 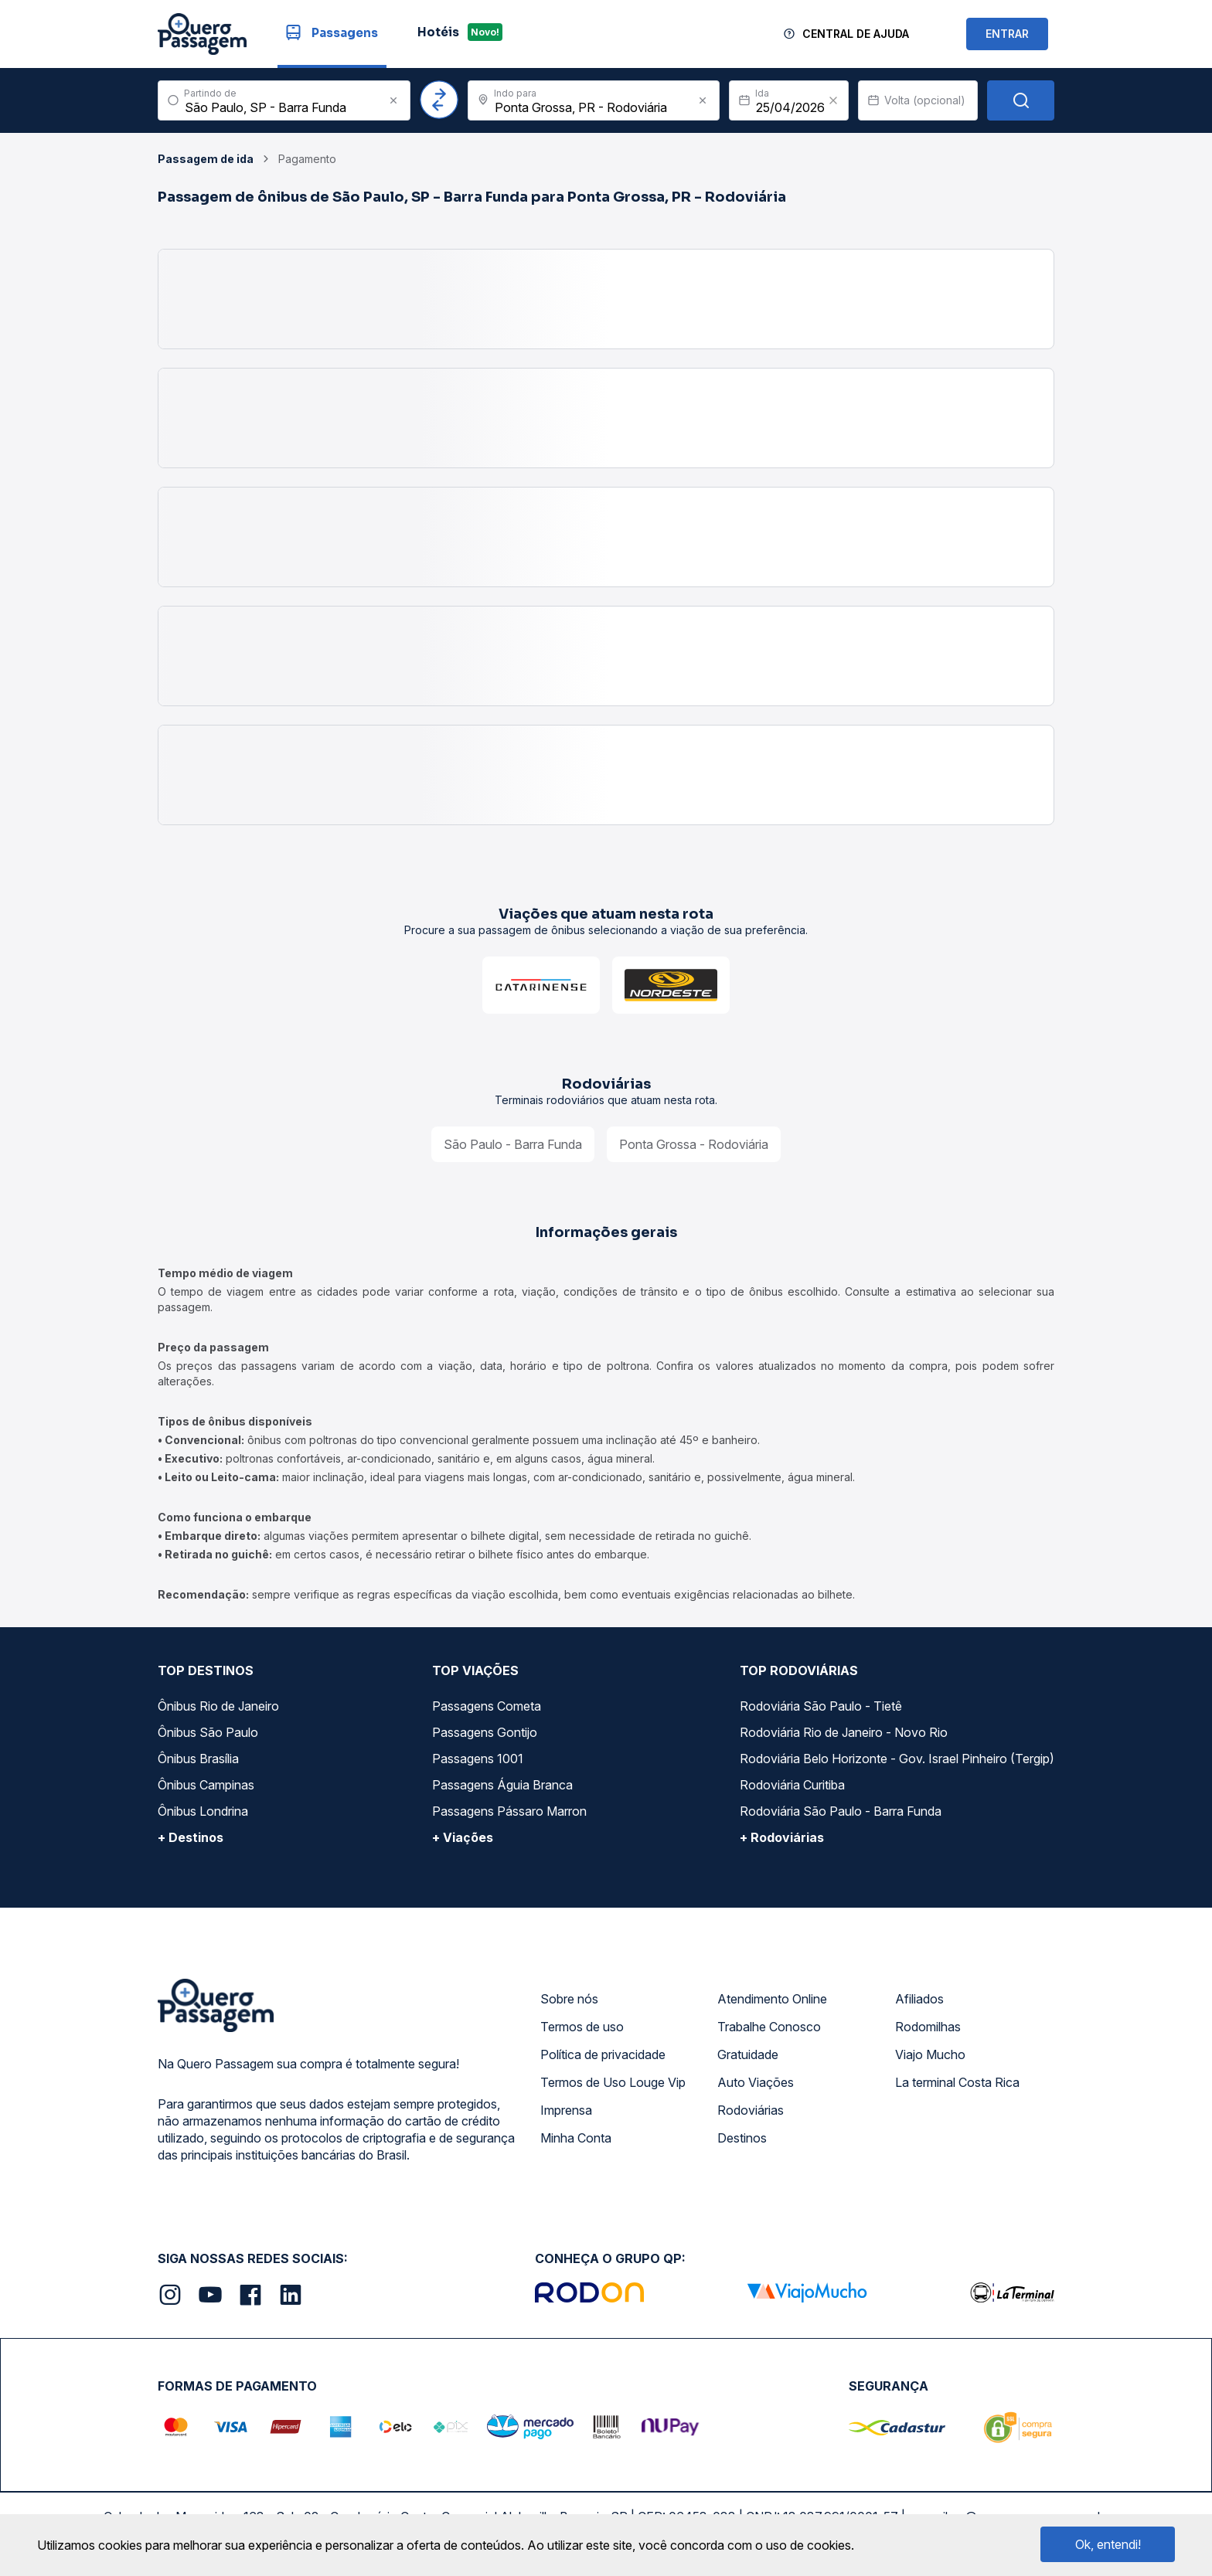 What do you see at coordinates (755, 2082) in the screenshot?
I see `Auto Viações` at bounding box center [755, 2082].